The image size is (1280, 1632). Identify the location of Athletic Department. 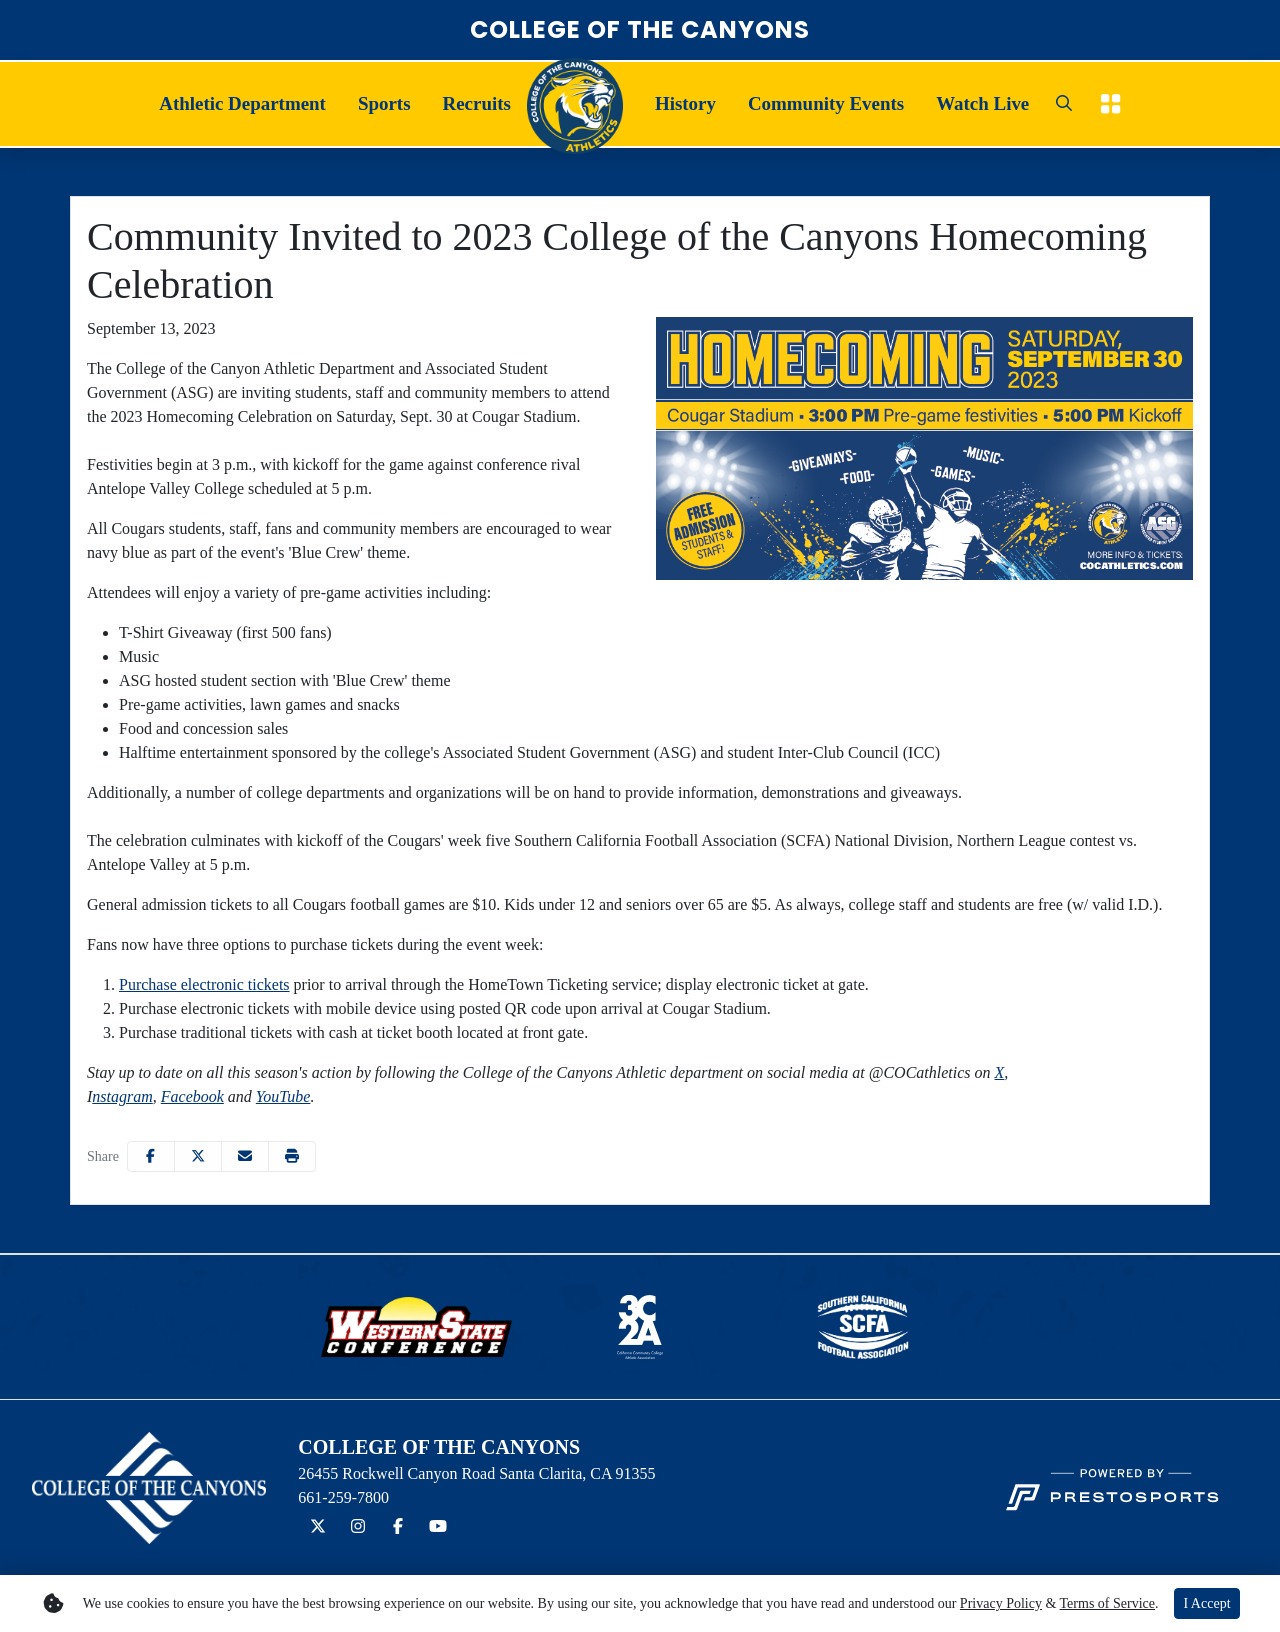
(242, 103).